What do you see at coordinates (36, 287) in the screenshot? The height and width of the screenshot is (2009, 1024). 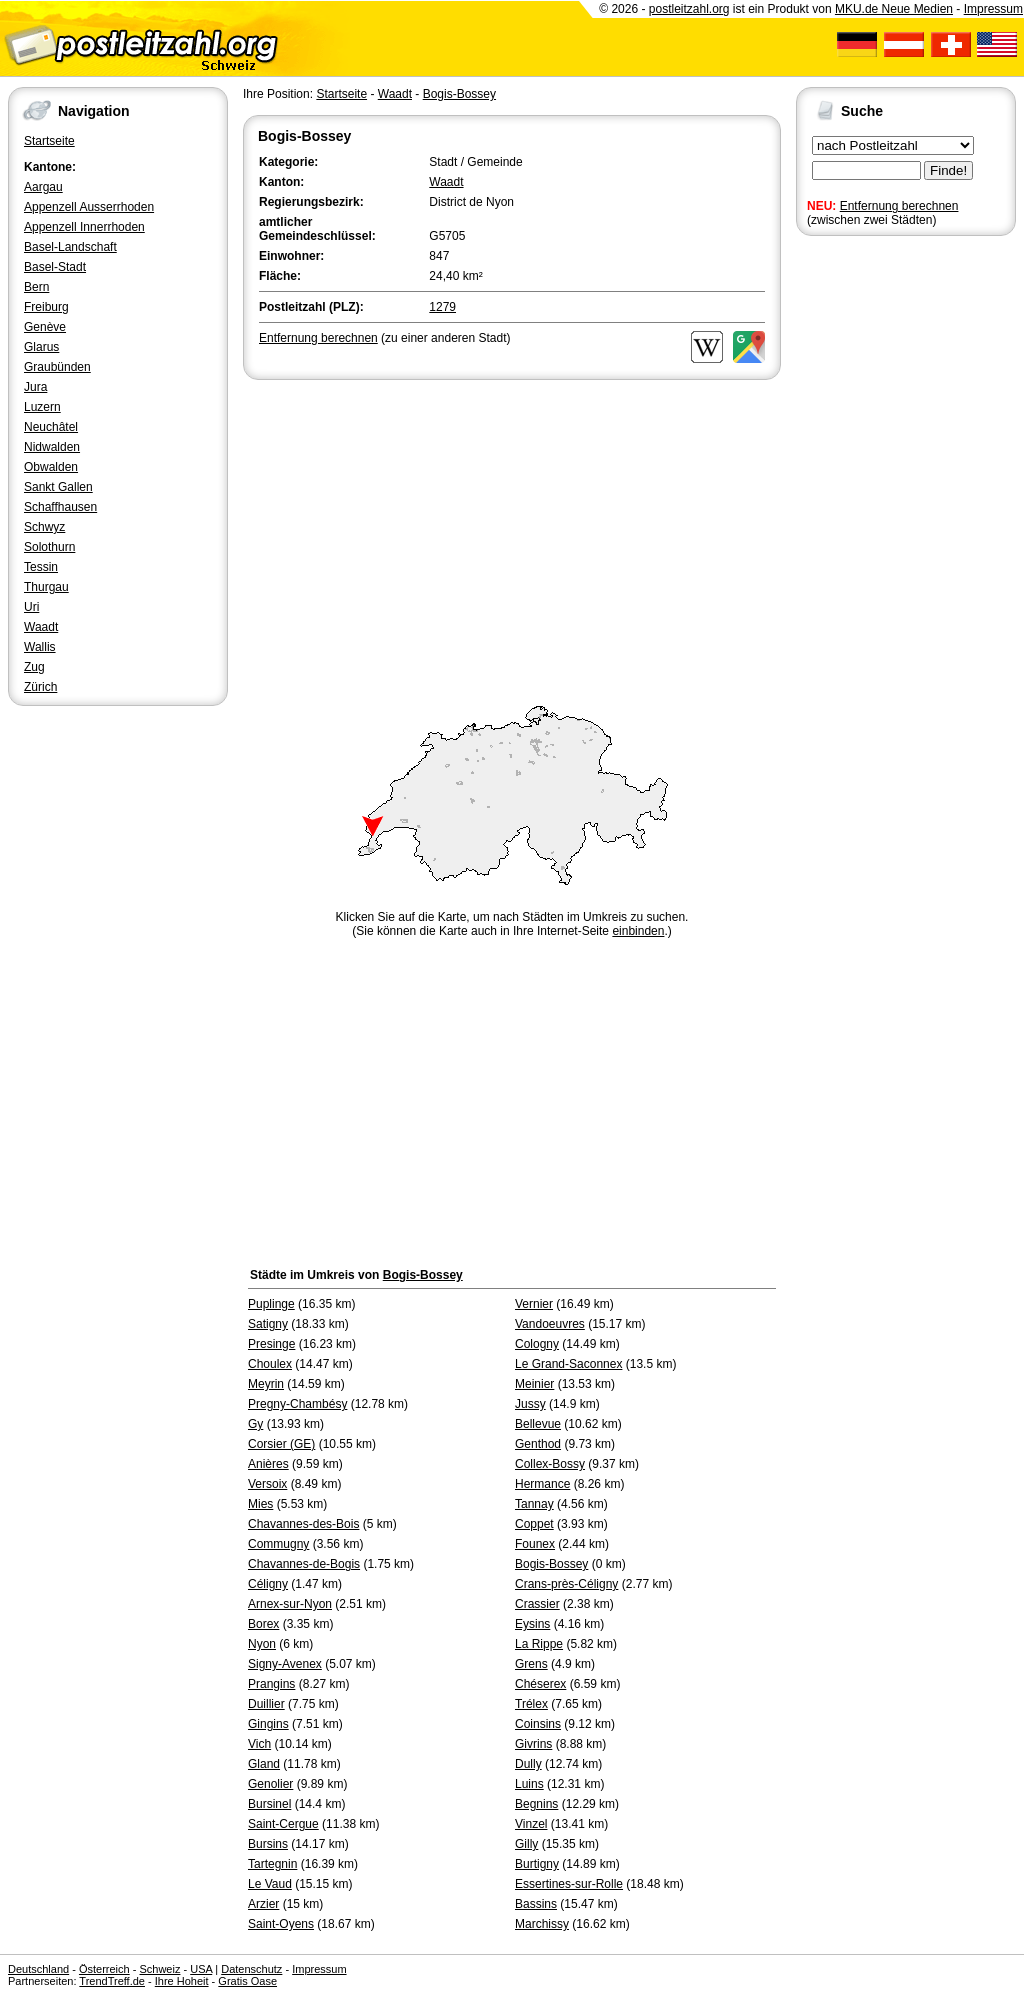 I see `Bern` at bounding box center [36, 287].